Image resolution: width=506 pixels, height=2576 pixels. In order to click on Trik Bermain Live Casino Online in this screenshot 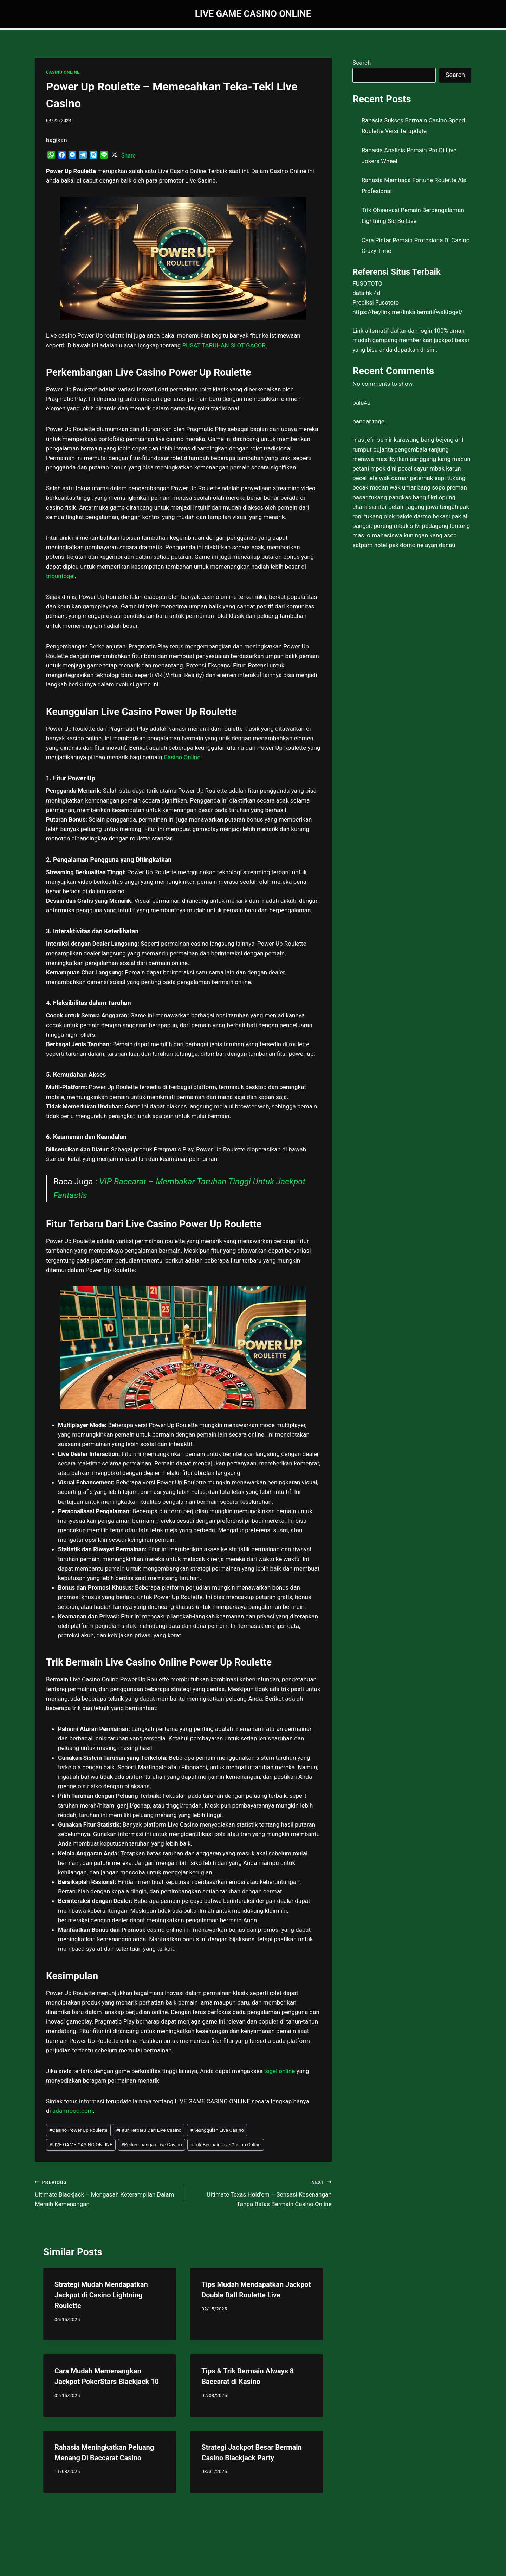, I will do `click(226, 2144)`.